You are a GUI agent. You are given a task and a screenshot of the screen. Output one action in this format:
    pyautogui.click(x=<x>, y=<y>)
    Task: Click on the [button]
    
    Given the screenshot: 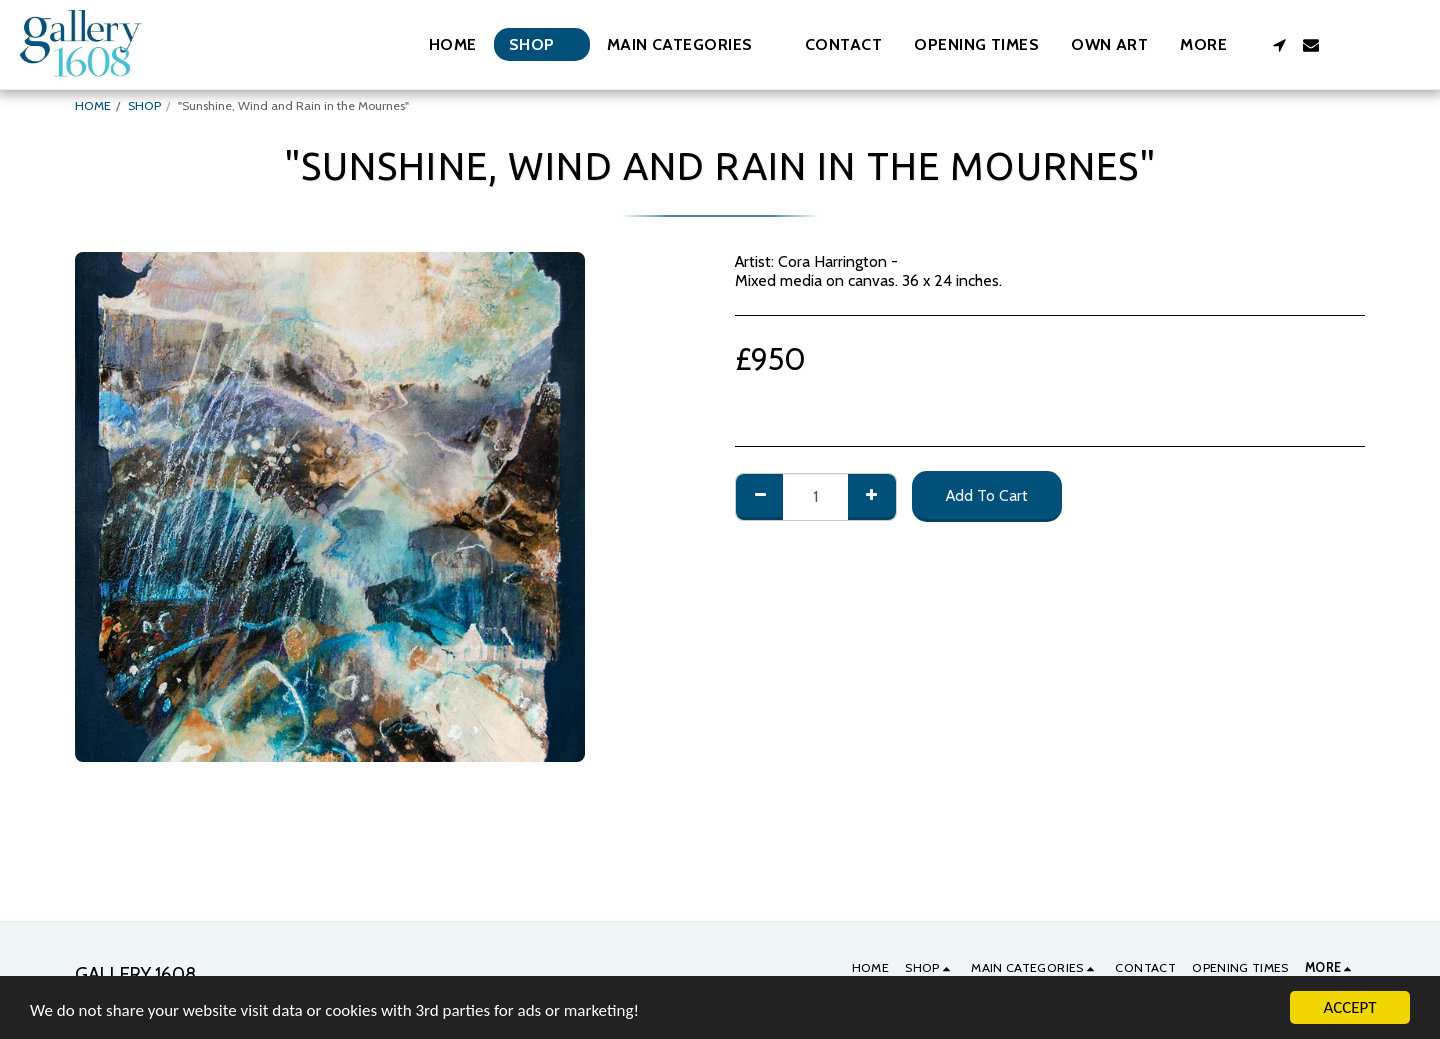 What is the action you would take?
    pyautogui.click(x=690, y=44)
    